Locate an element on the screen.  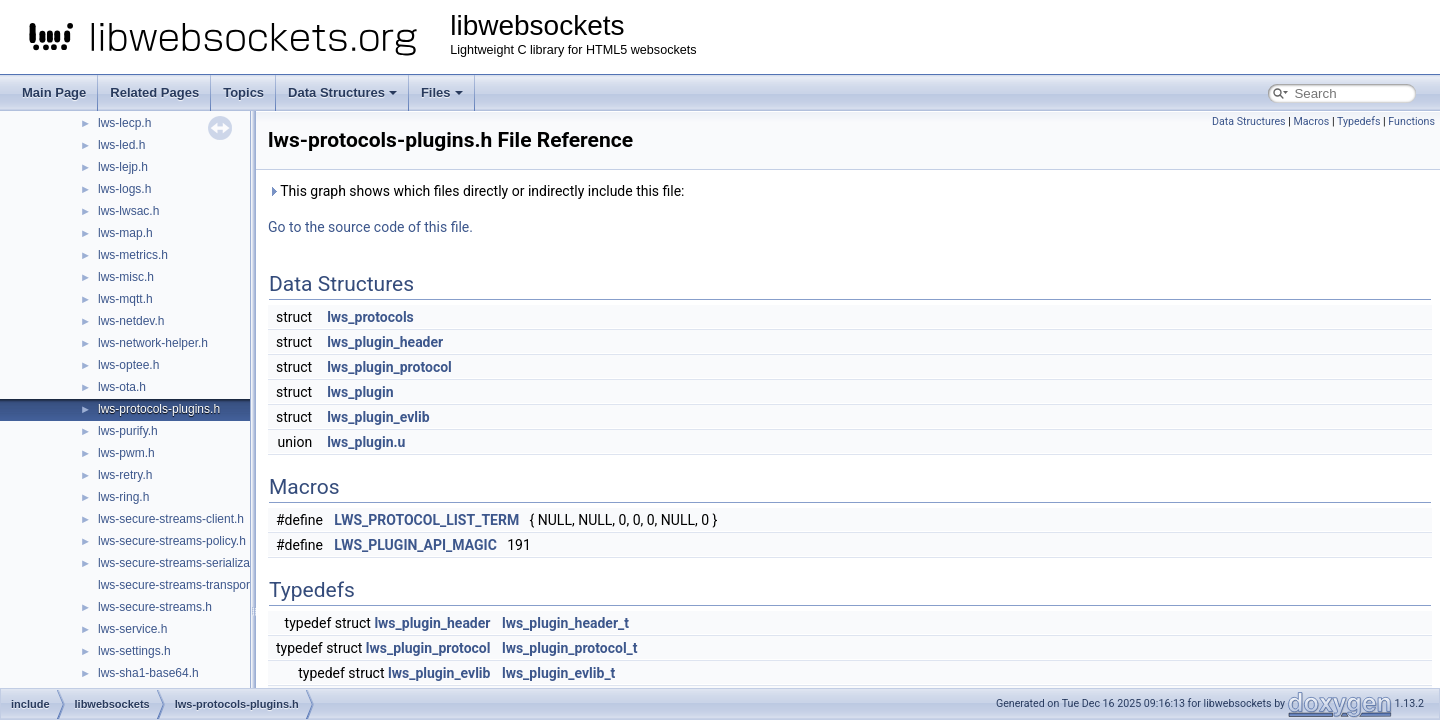
lws-secure-streams-policy.h is located at coordinates (172, 541).